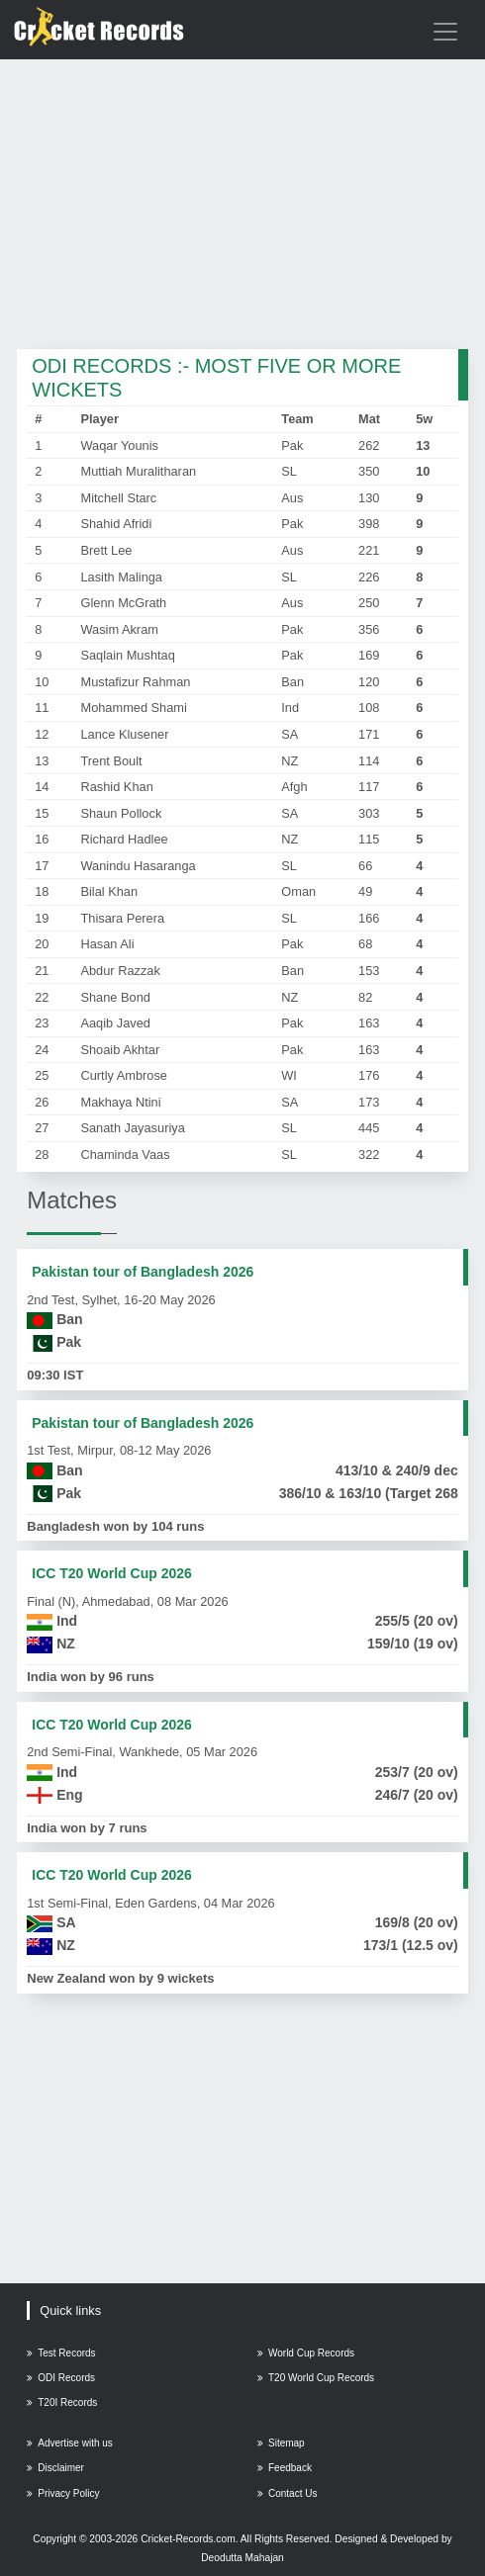  Describe the element at coordinates (305, 2353) in the screenshot. I see `World Cup Records` at that location.